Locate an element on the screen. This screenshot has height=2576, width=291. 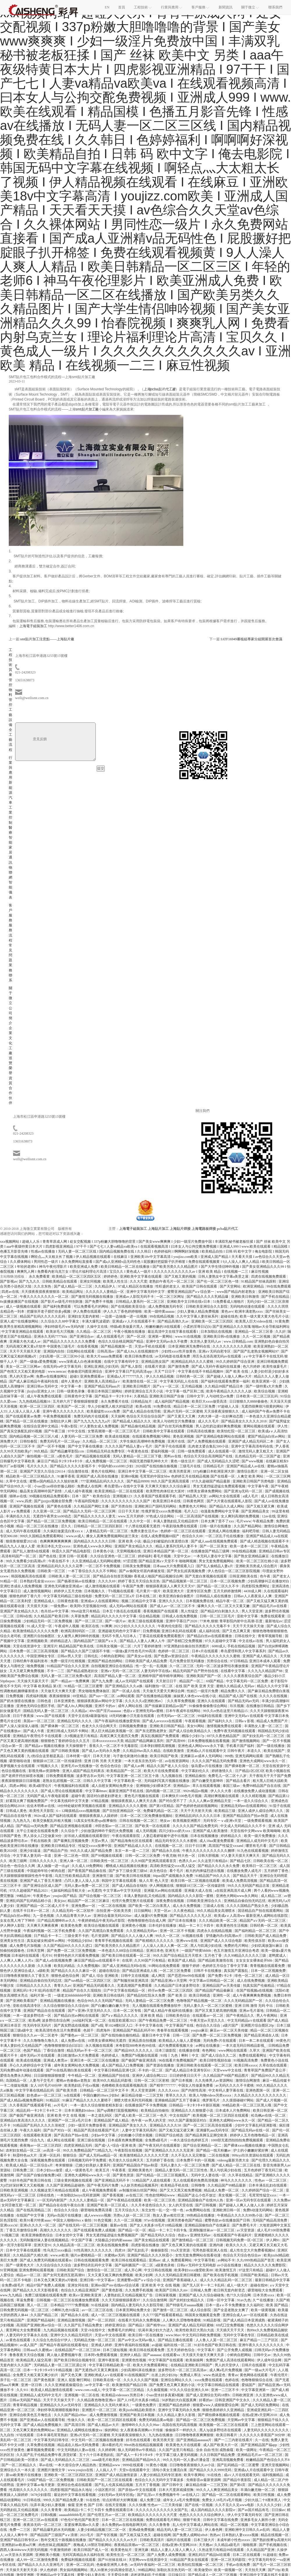
日韩亚洲欧美在线 is located at coordinates (243, 1576).